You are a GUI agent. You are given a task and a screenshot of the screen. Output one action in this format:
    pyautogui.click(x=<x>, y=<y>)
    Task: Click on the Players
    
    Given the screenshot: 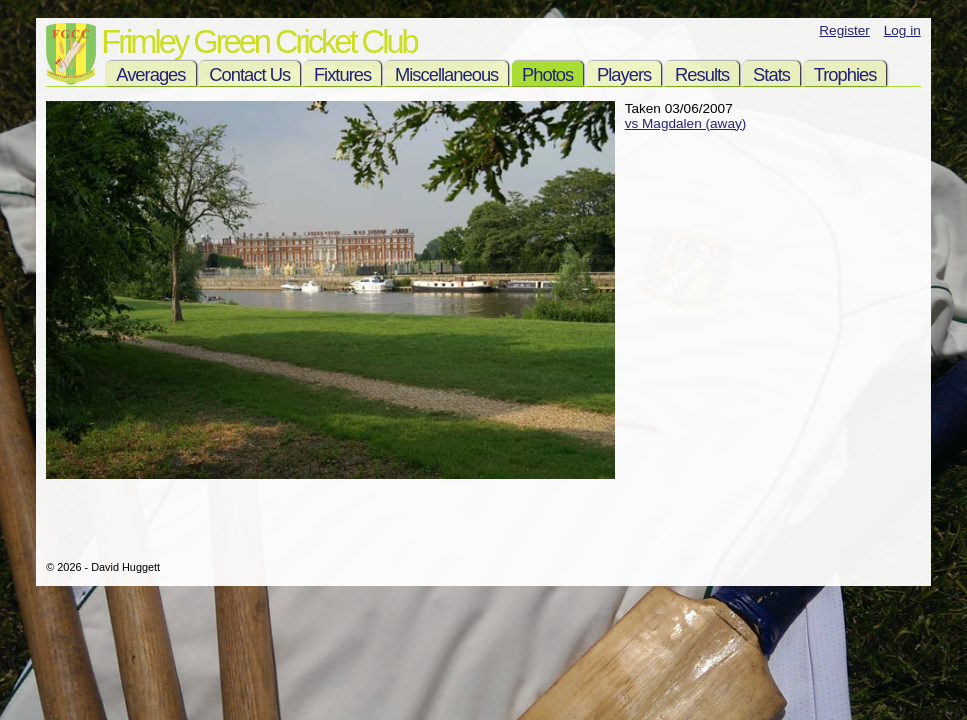 What is the action you would take?
    pyautogui.click(x=624, y=74)
    